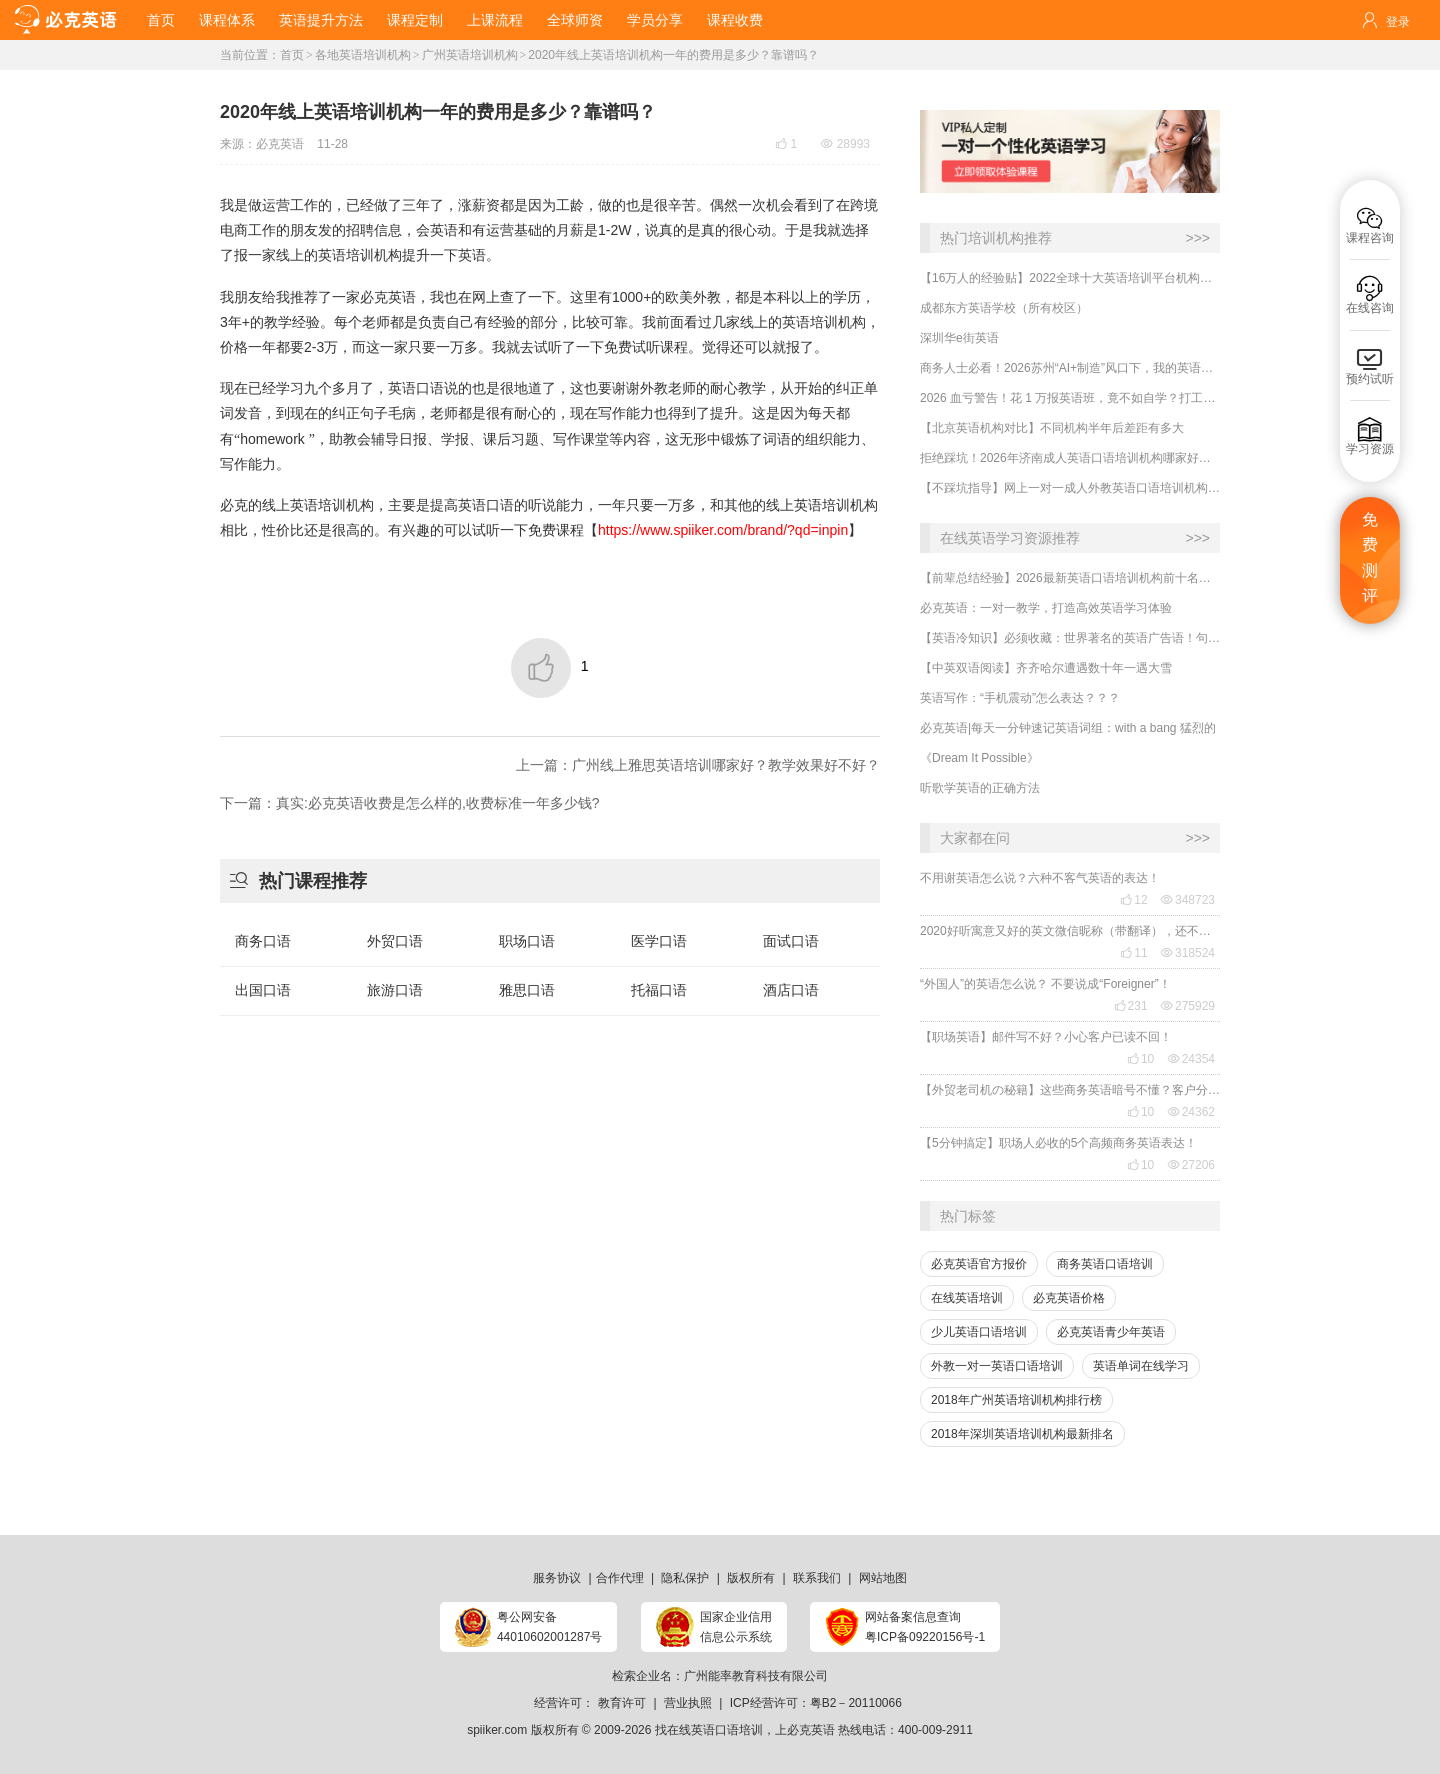 Image resolution: width=1440 pixels, height=1774 pixels. Describe the element at coordinates (659, 990) in the screenshot. I see `托福口语` at that location.